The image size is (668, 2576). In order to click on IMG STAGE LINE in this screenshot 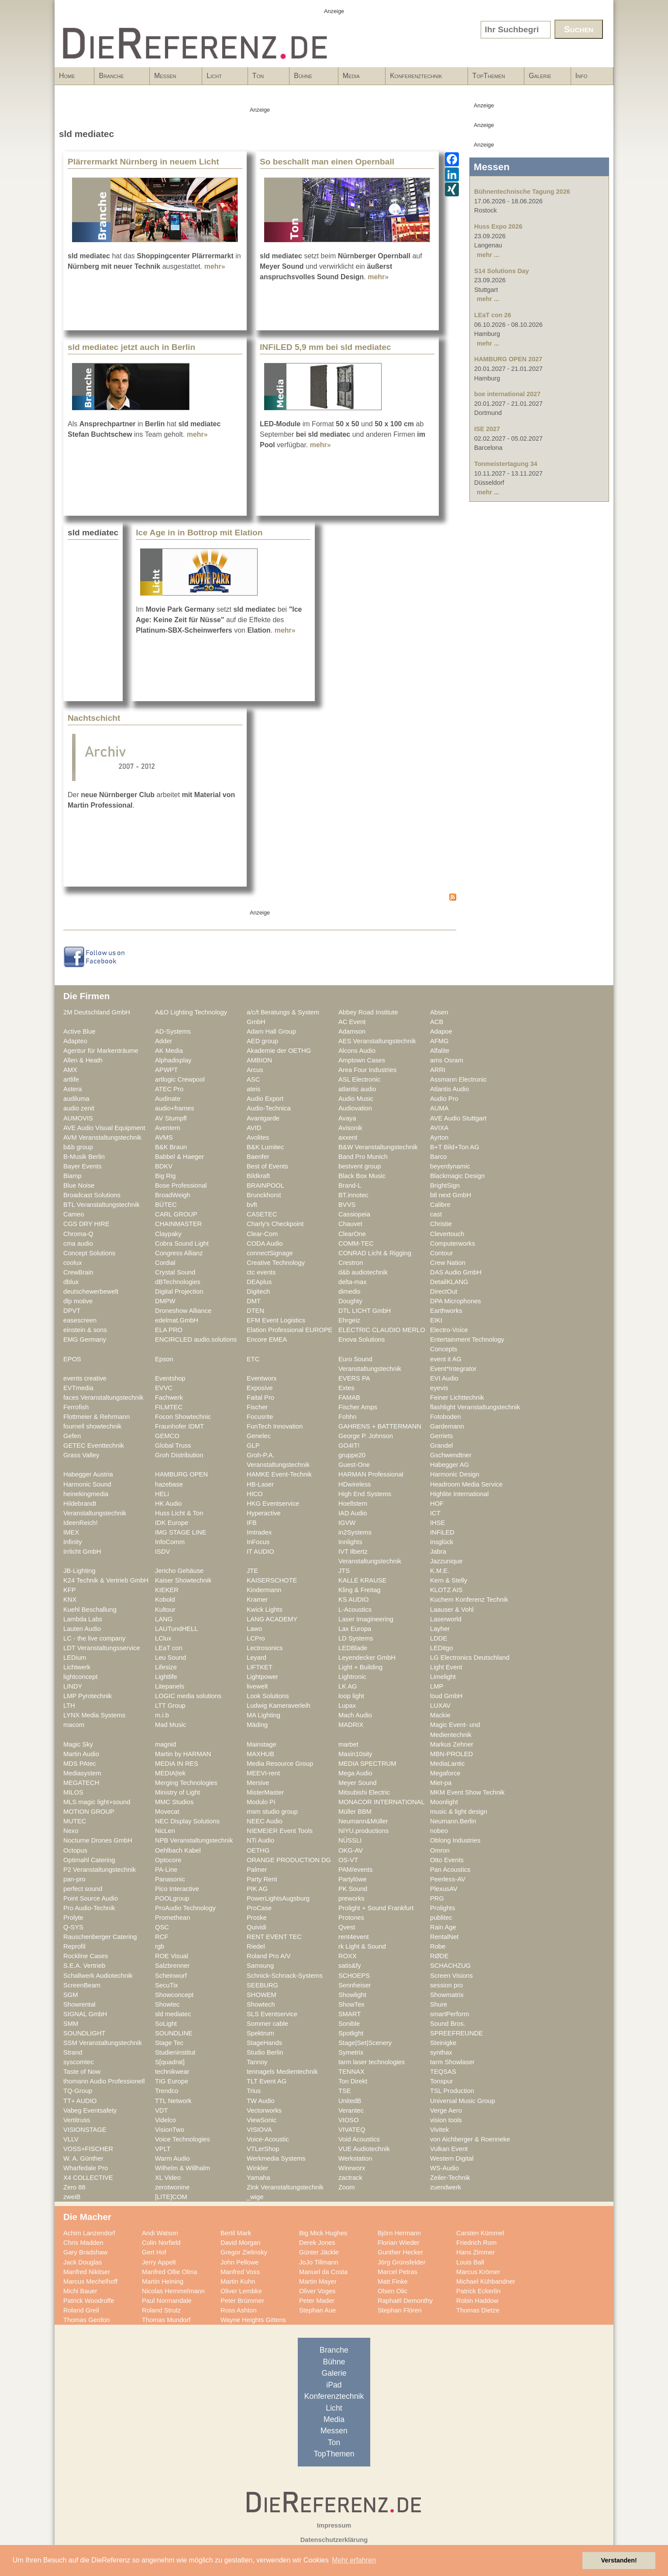, I will do `click(181, 1532)`.